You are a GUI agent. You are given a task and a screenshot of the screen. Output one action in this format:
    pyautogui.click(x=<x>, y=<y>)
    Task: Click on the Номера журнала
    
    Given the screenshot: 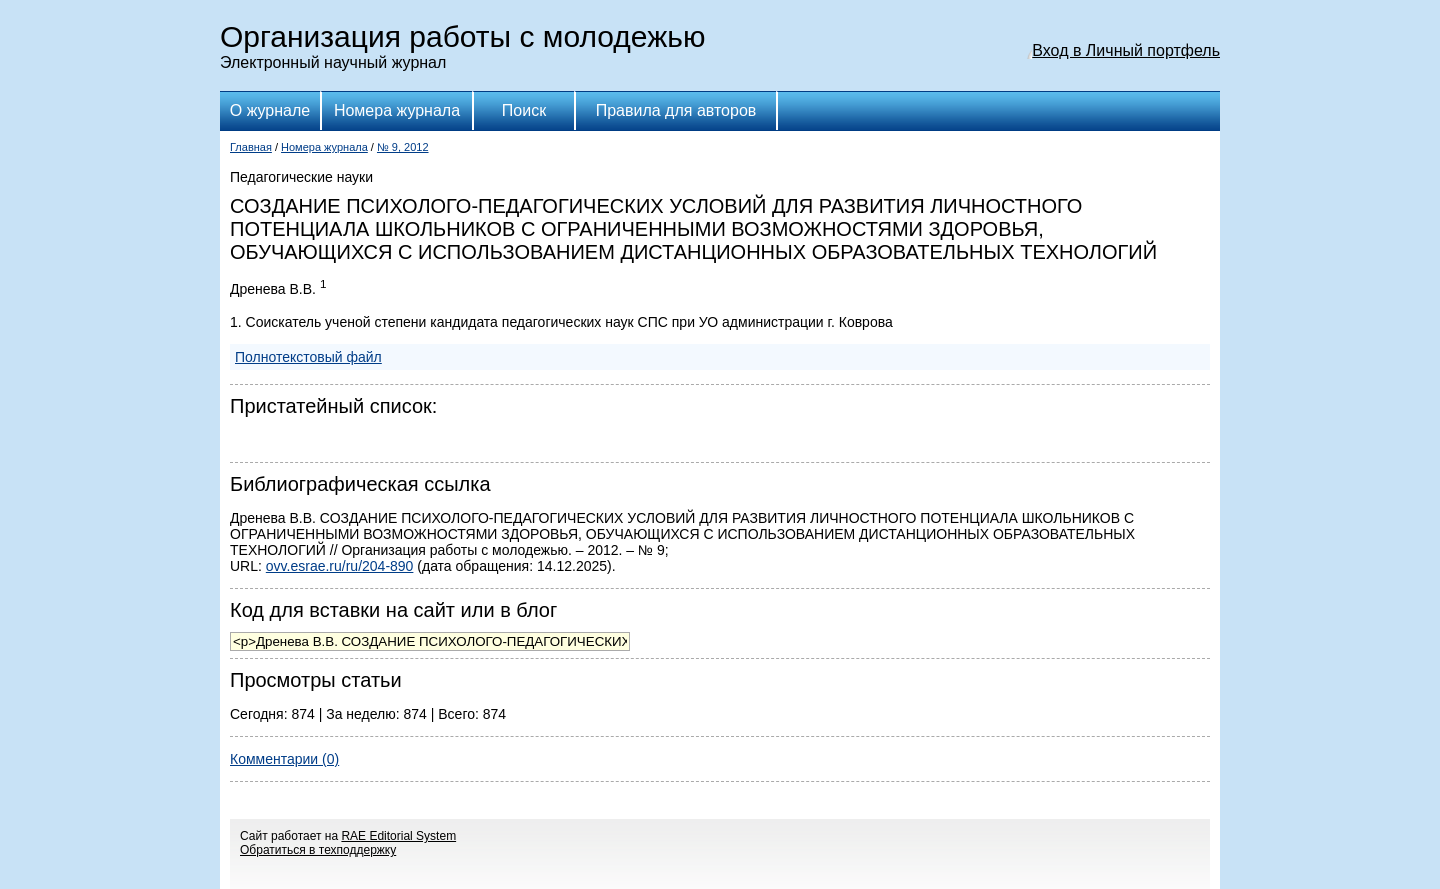 What is the action you would take?
    pyautogui.click(x=397, y=110)
    